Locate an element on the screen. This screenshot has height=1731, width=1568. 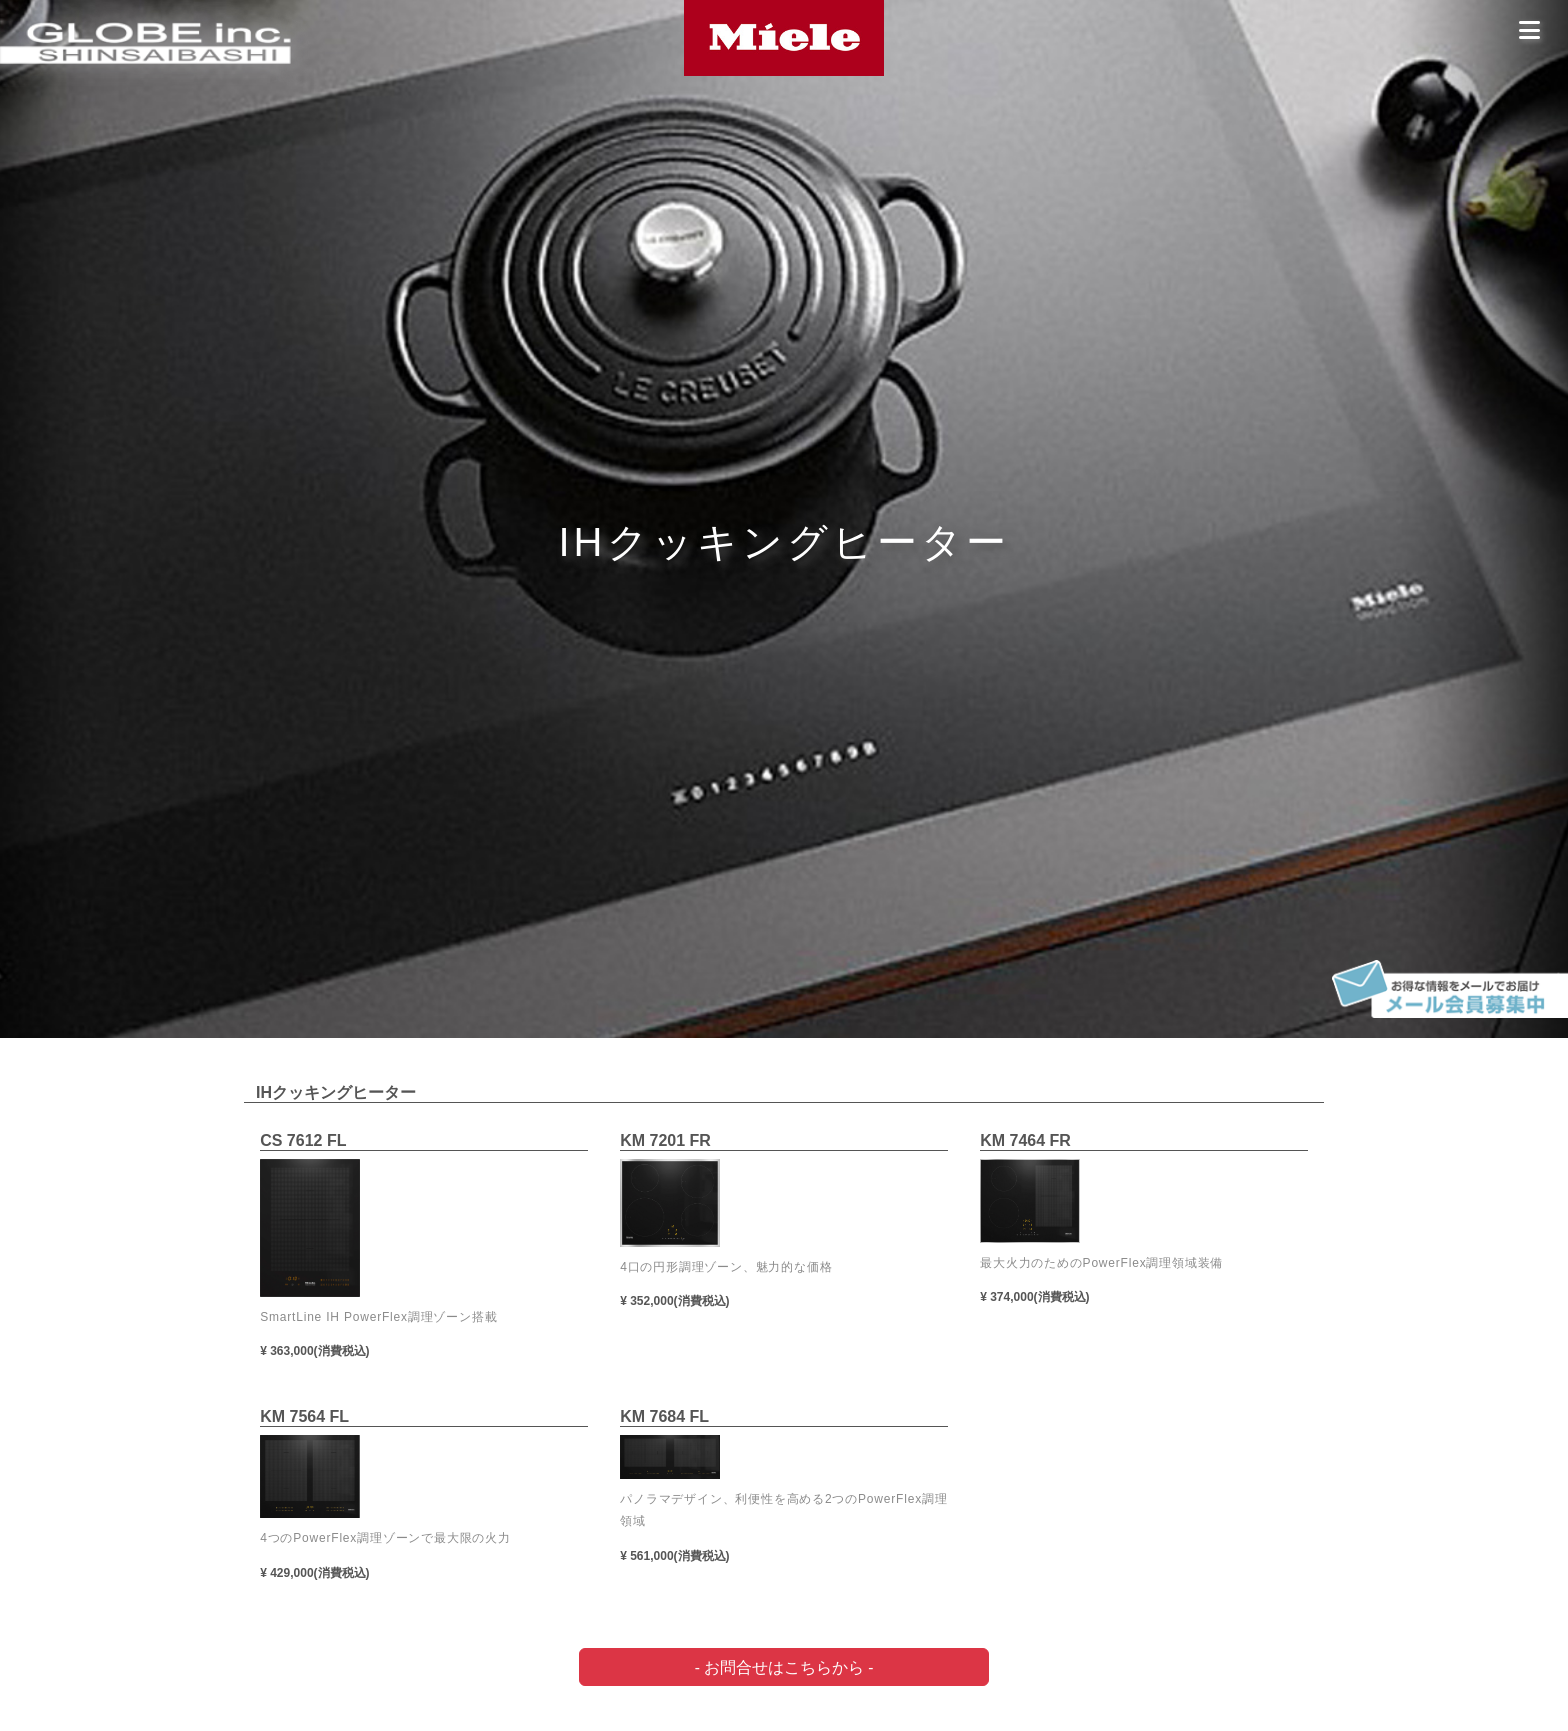
- お問合せはこちらから - is located at coordinates (784, 1667).